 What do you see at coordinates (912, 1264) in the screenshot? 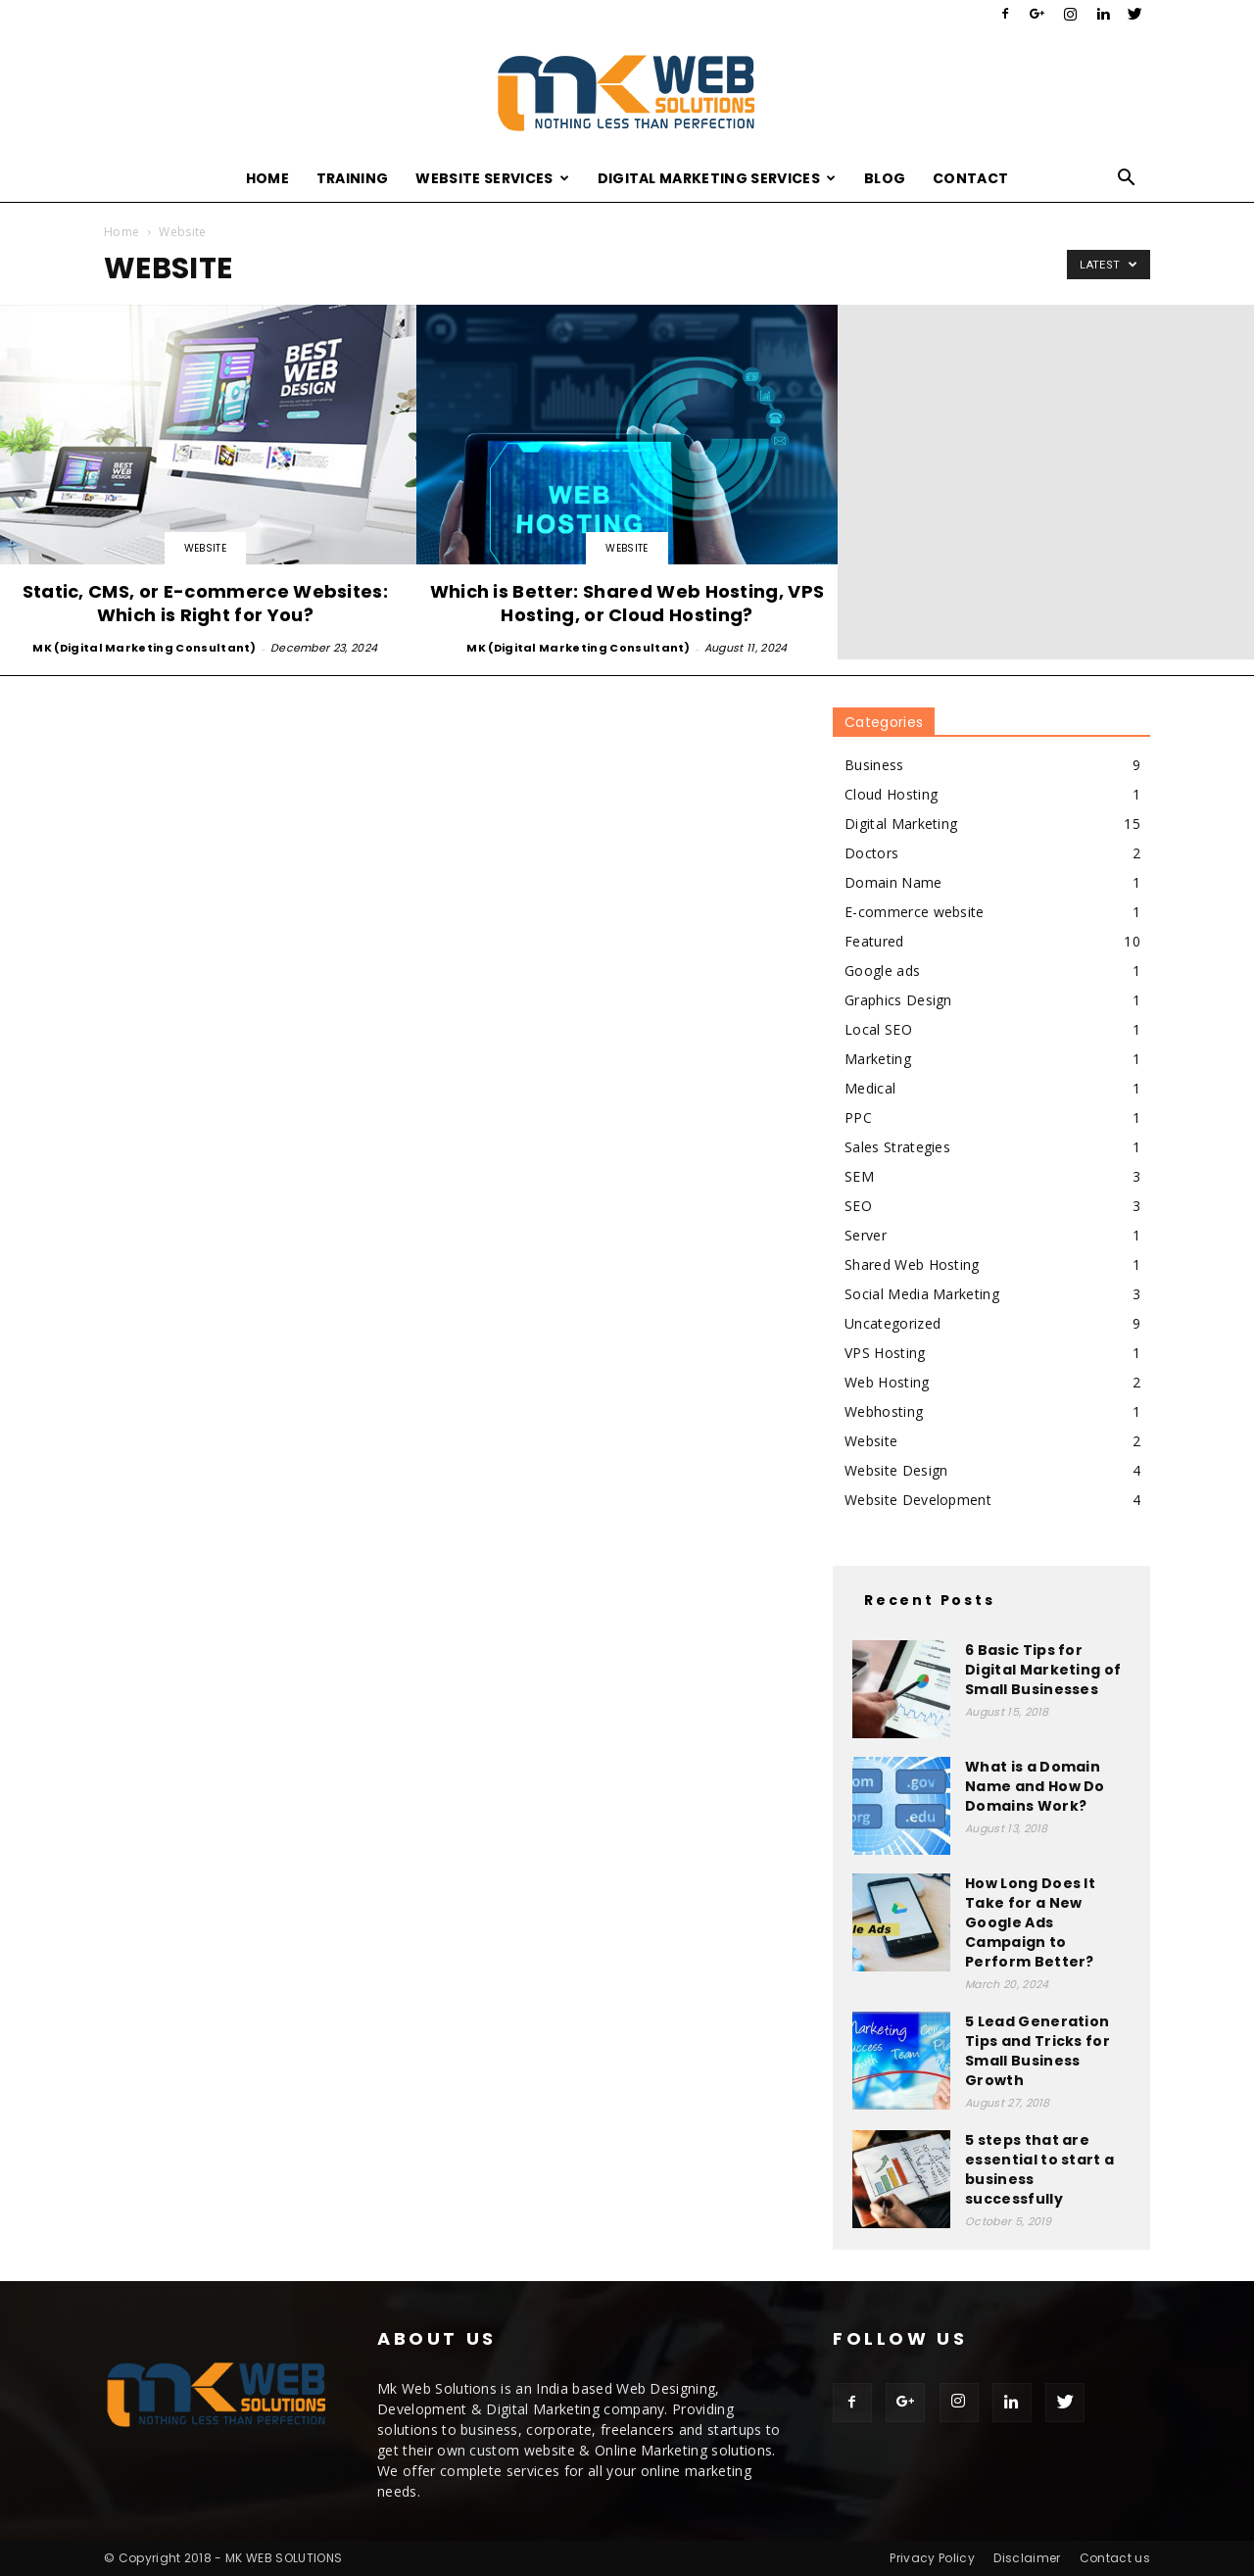
I see `Shared Web Hosting` at bounding box center [912, 1264].